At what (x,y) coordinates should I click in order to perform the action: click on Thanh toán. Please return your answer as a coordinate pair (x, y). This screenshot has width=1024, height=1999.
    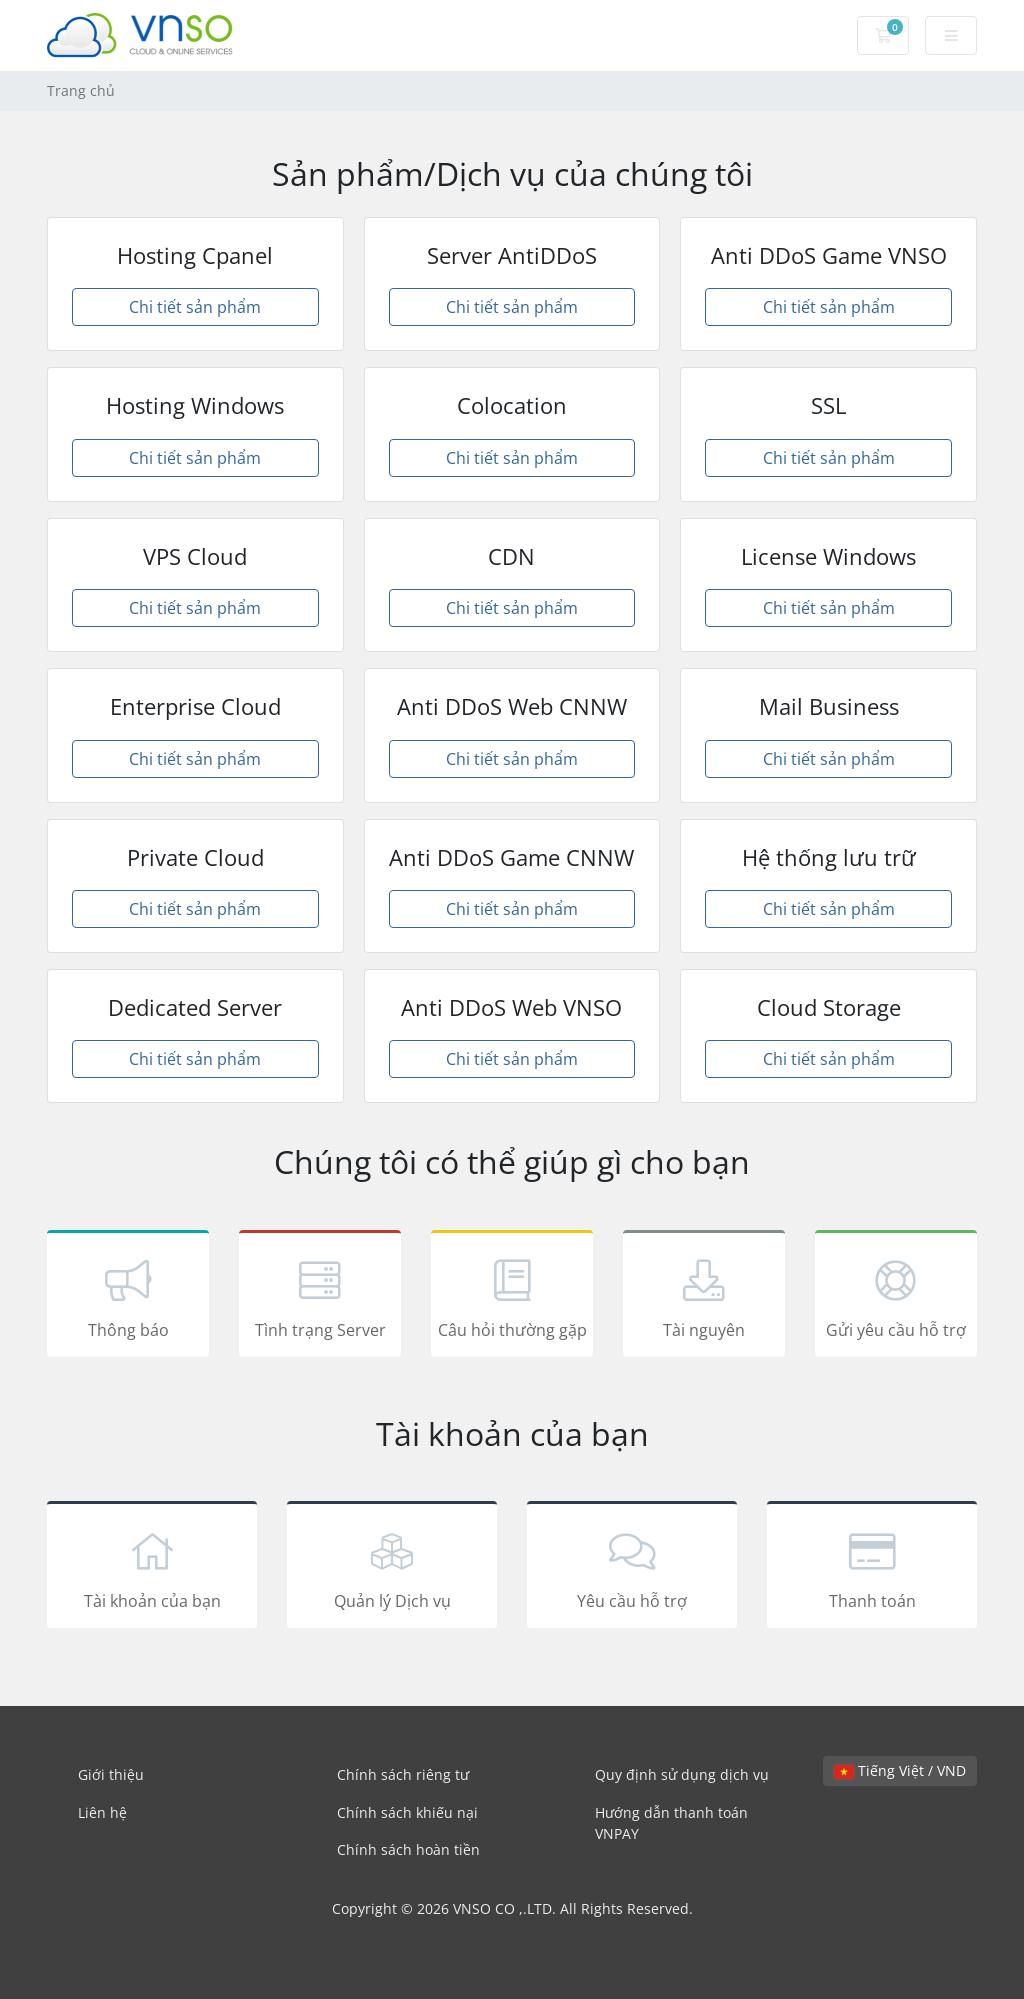
    Looking at the image, I should click on (872, 1568).